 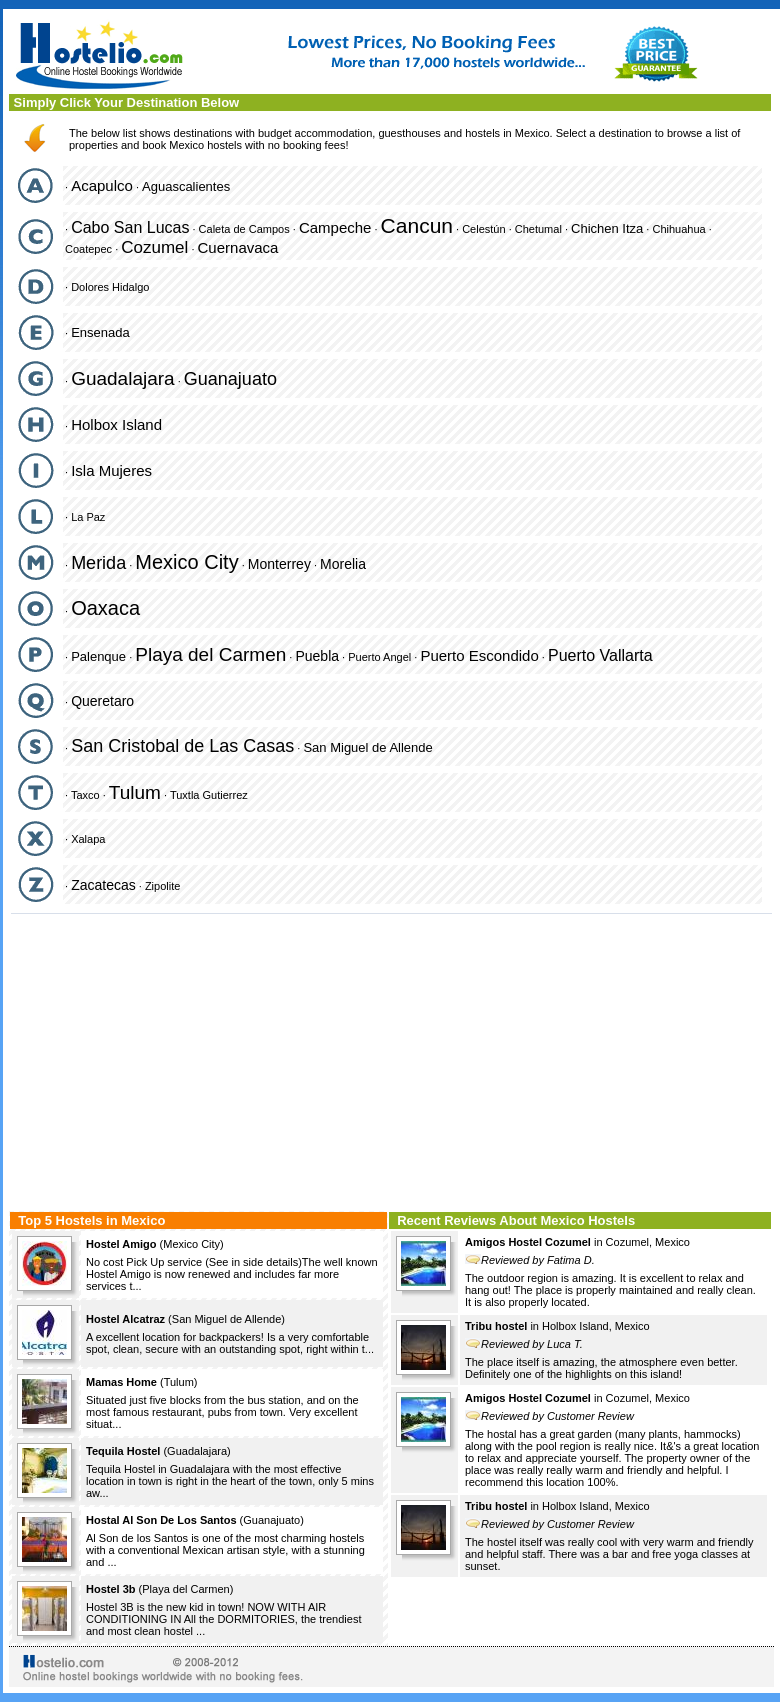 What do you see at coordinates (279, 564) in the screenshot?
I see `Monterrey` at bounding box center [279, 564].